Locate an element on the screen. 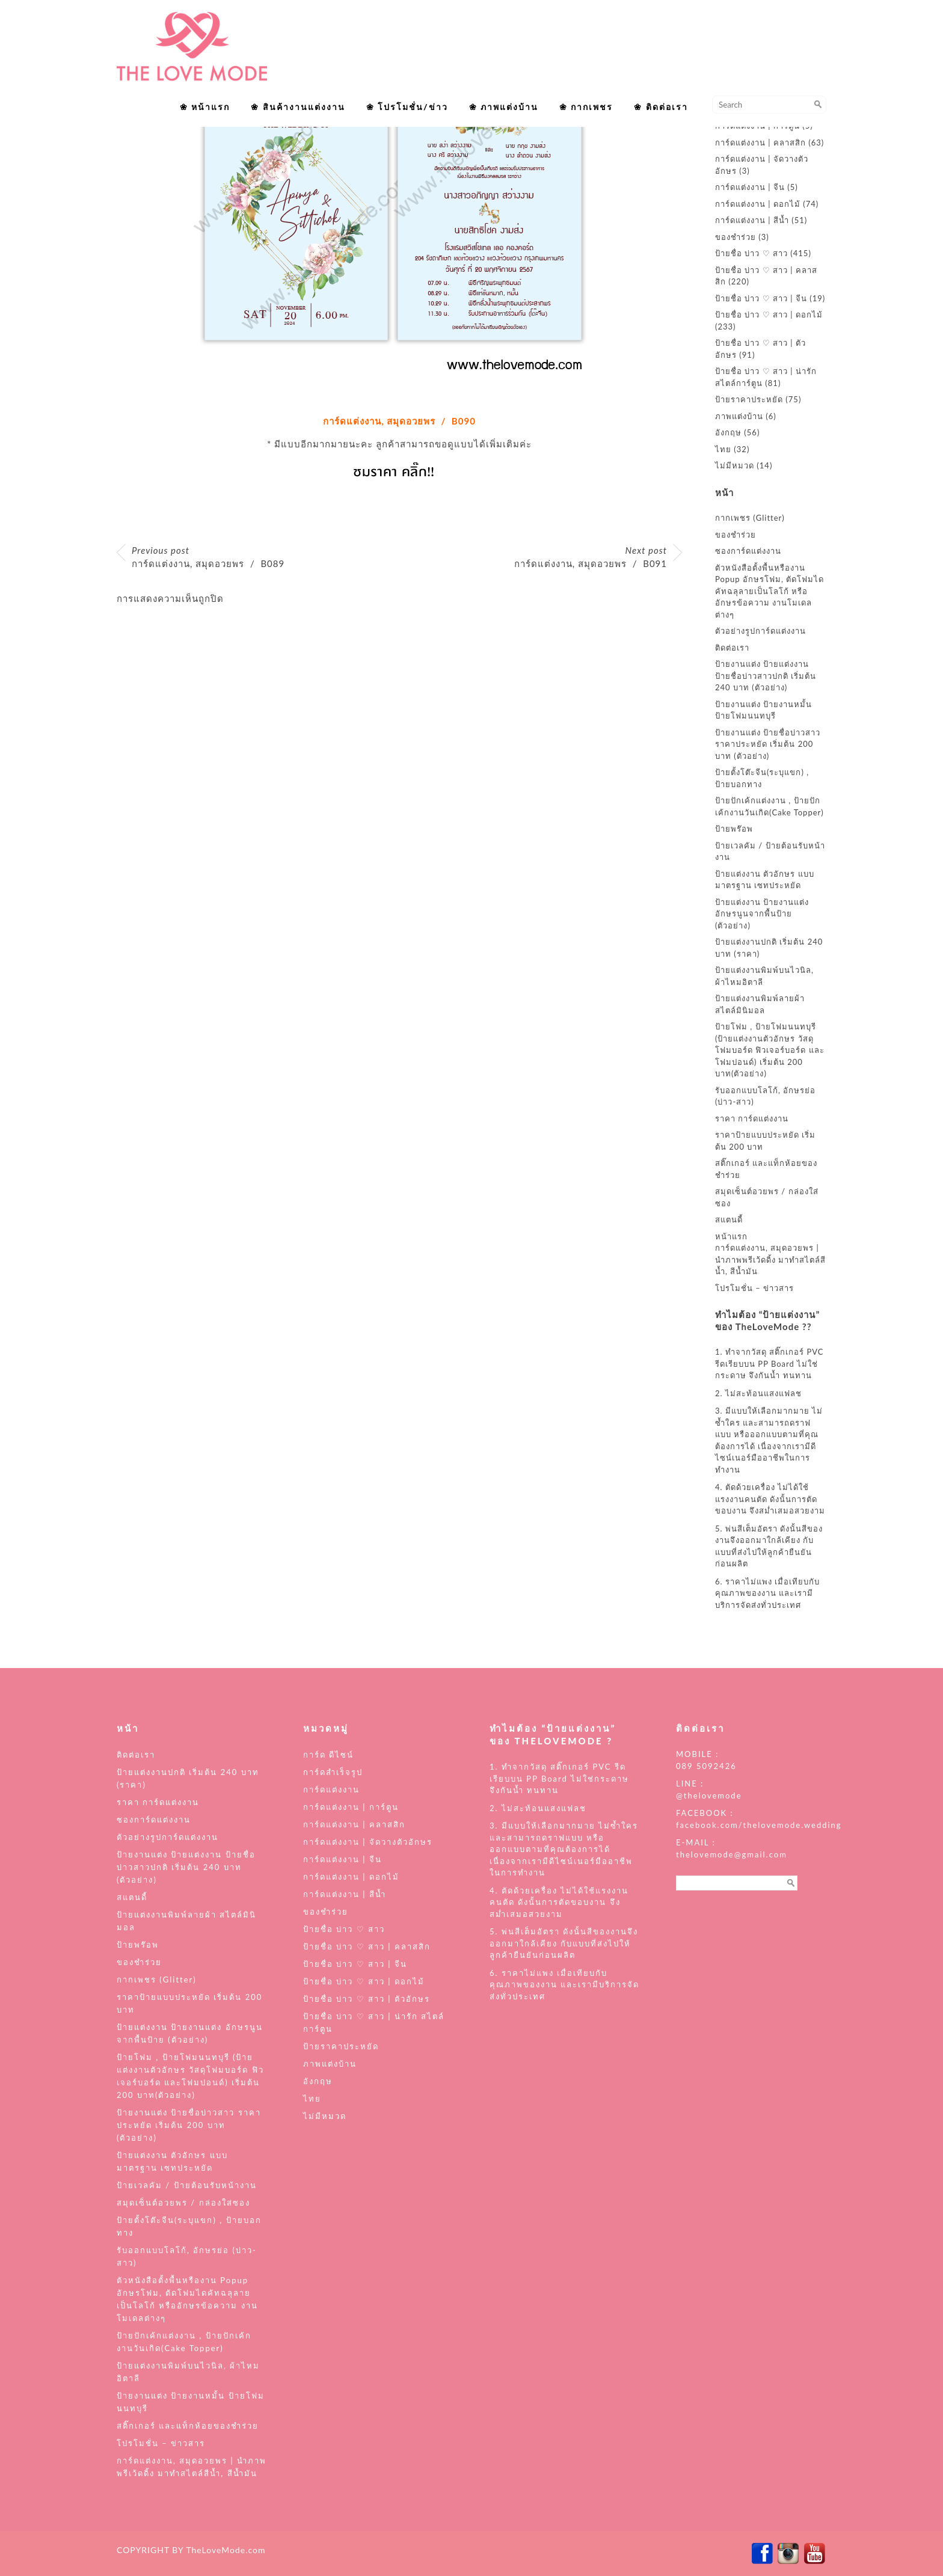 Image resolution: width=943 pixels, height=2576 pixels. ป้ายงานแต่ง ป้ายแต่งงาน ป้ายชื่อบ่าวสาวปกติ เริ่มต้น 240 บาท (ตัวอย่าง) is located at coordinates (765, 675).